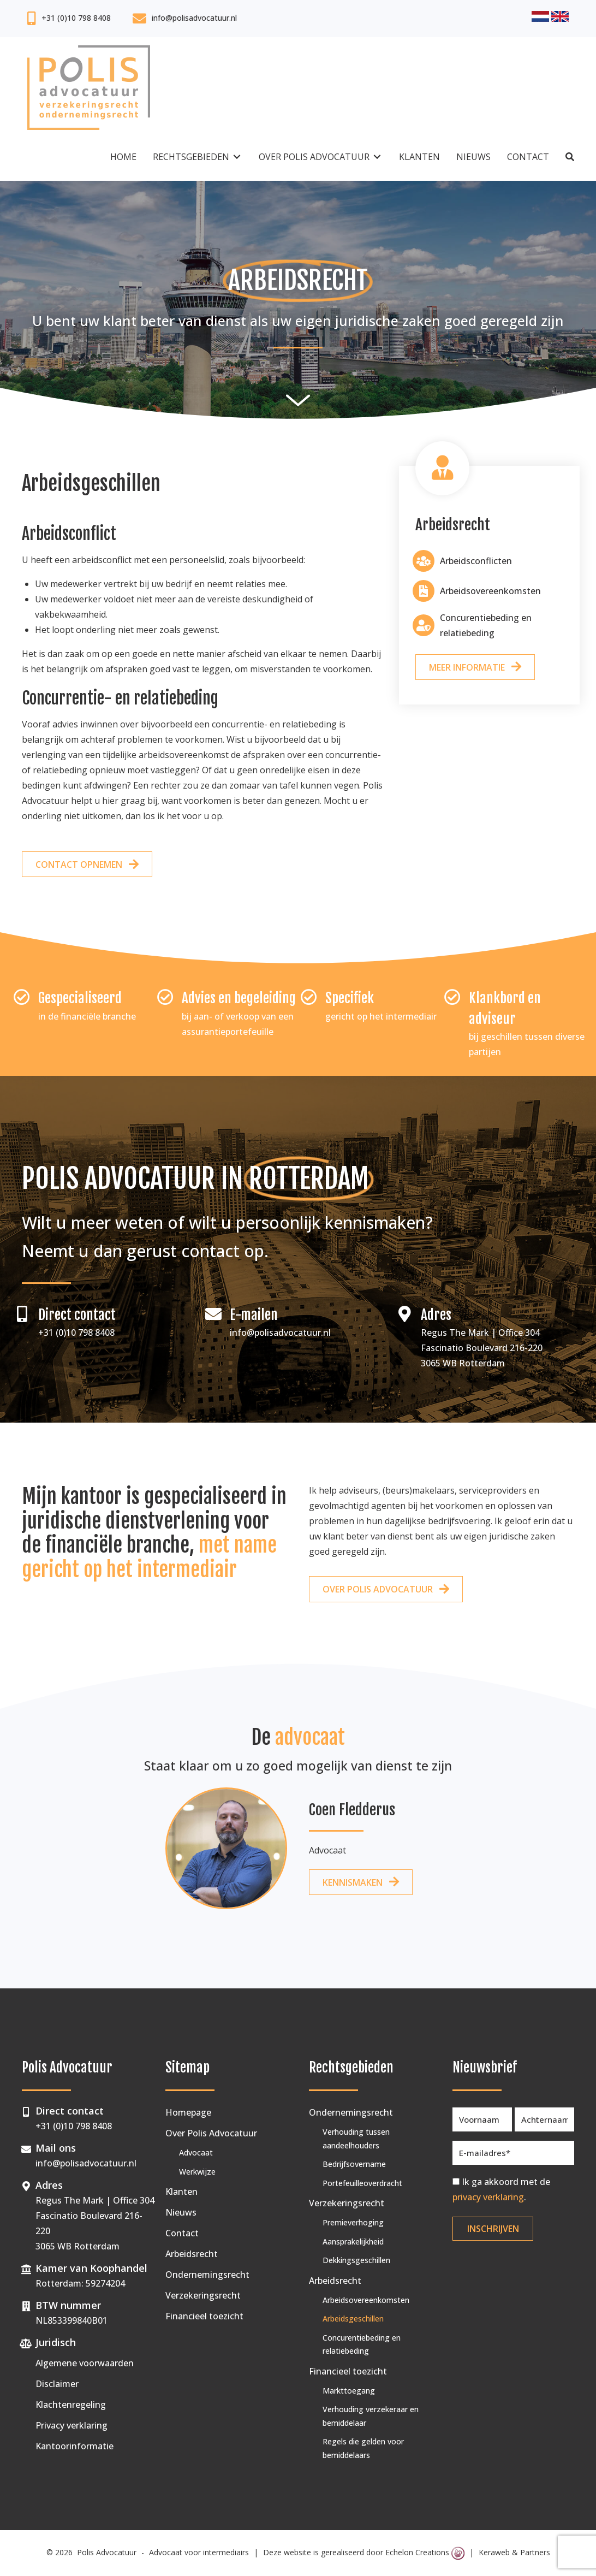 The width and height of the screenshot is (596, 2576). What do you see at coordinates (424, 2552) in the screenshot?
I see `Echelon Creations` at bounding box center [424, 2552].